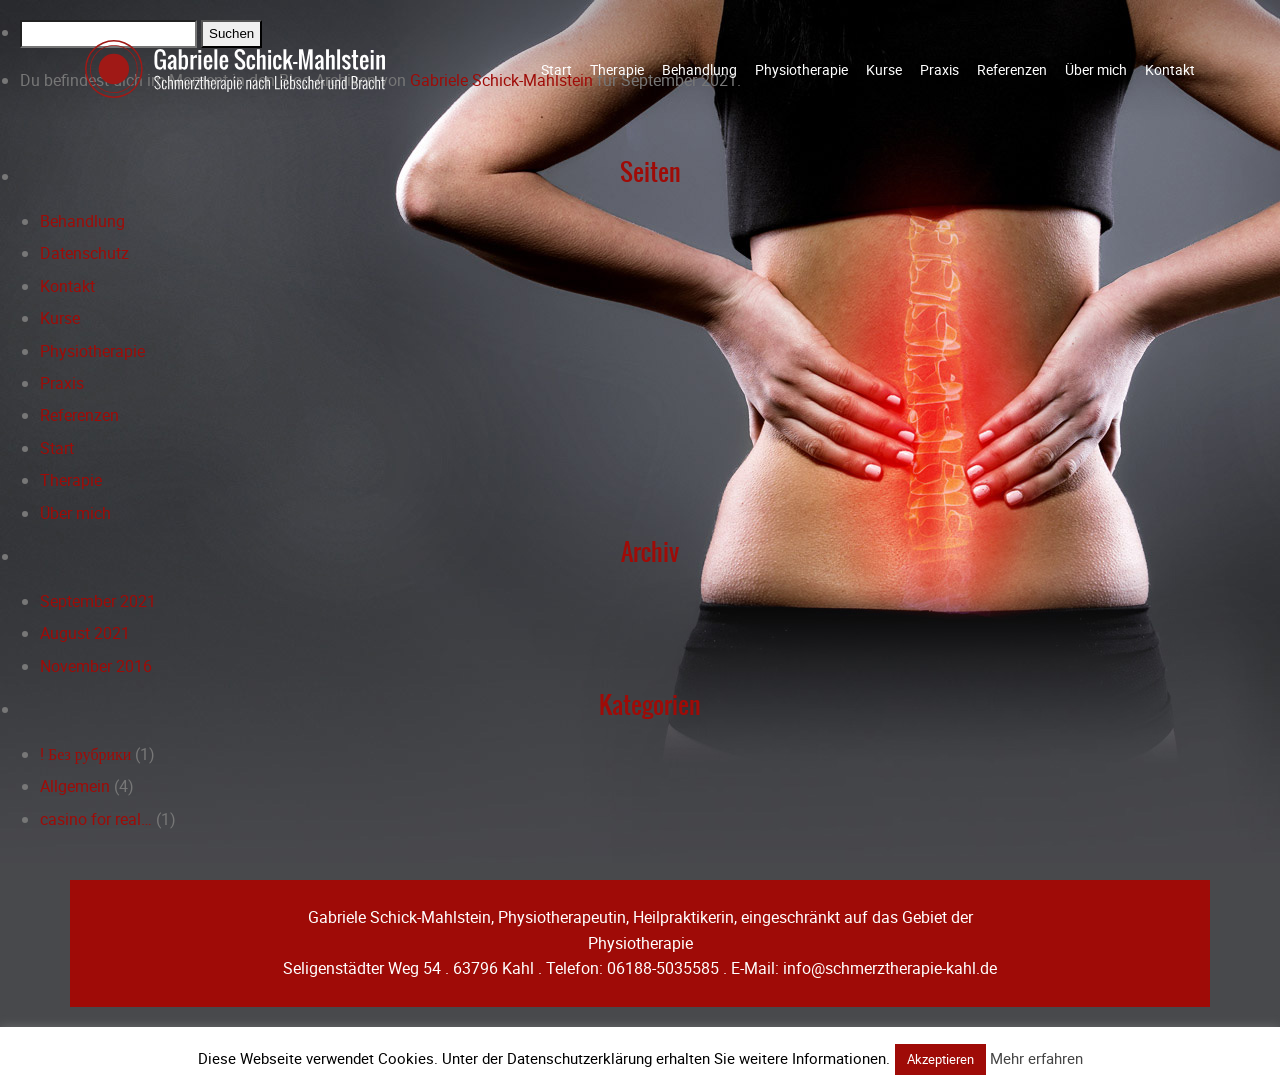 The width and height of the screenshot is (1280, 1087). I want to click on Physiotherapie, so click(801, 69).